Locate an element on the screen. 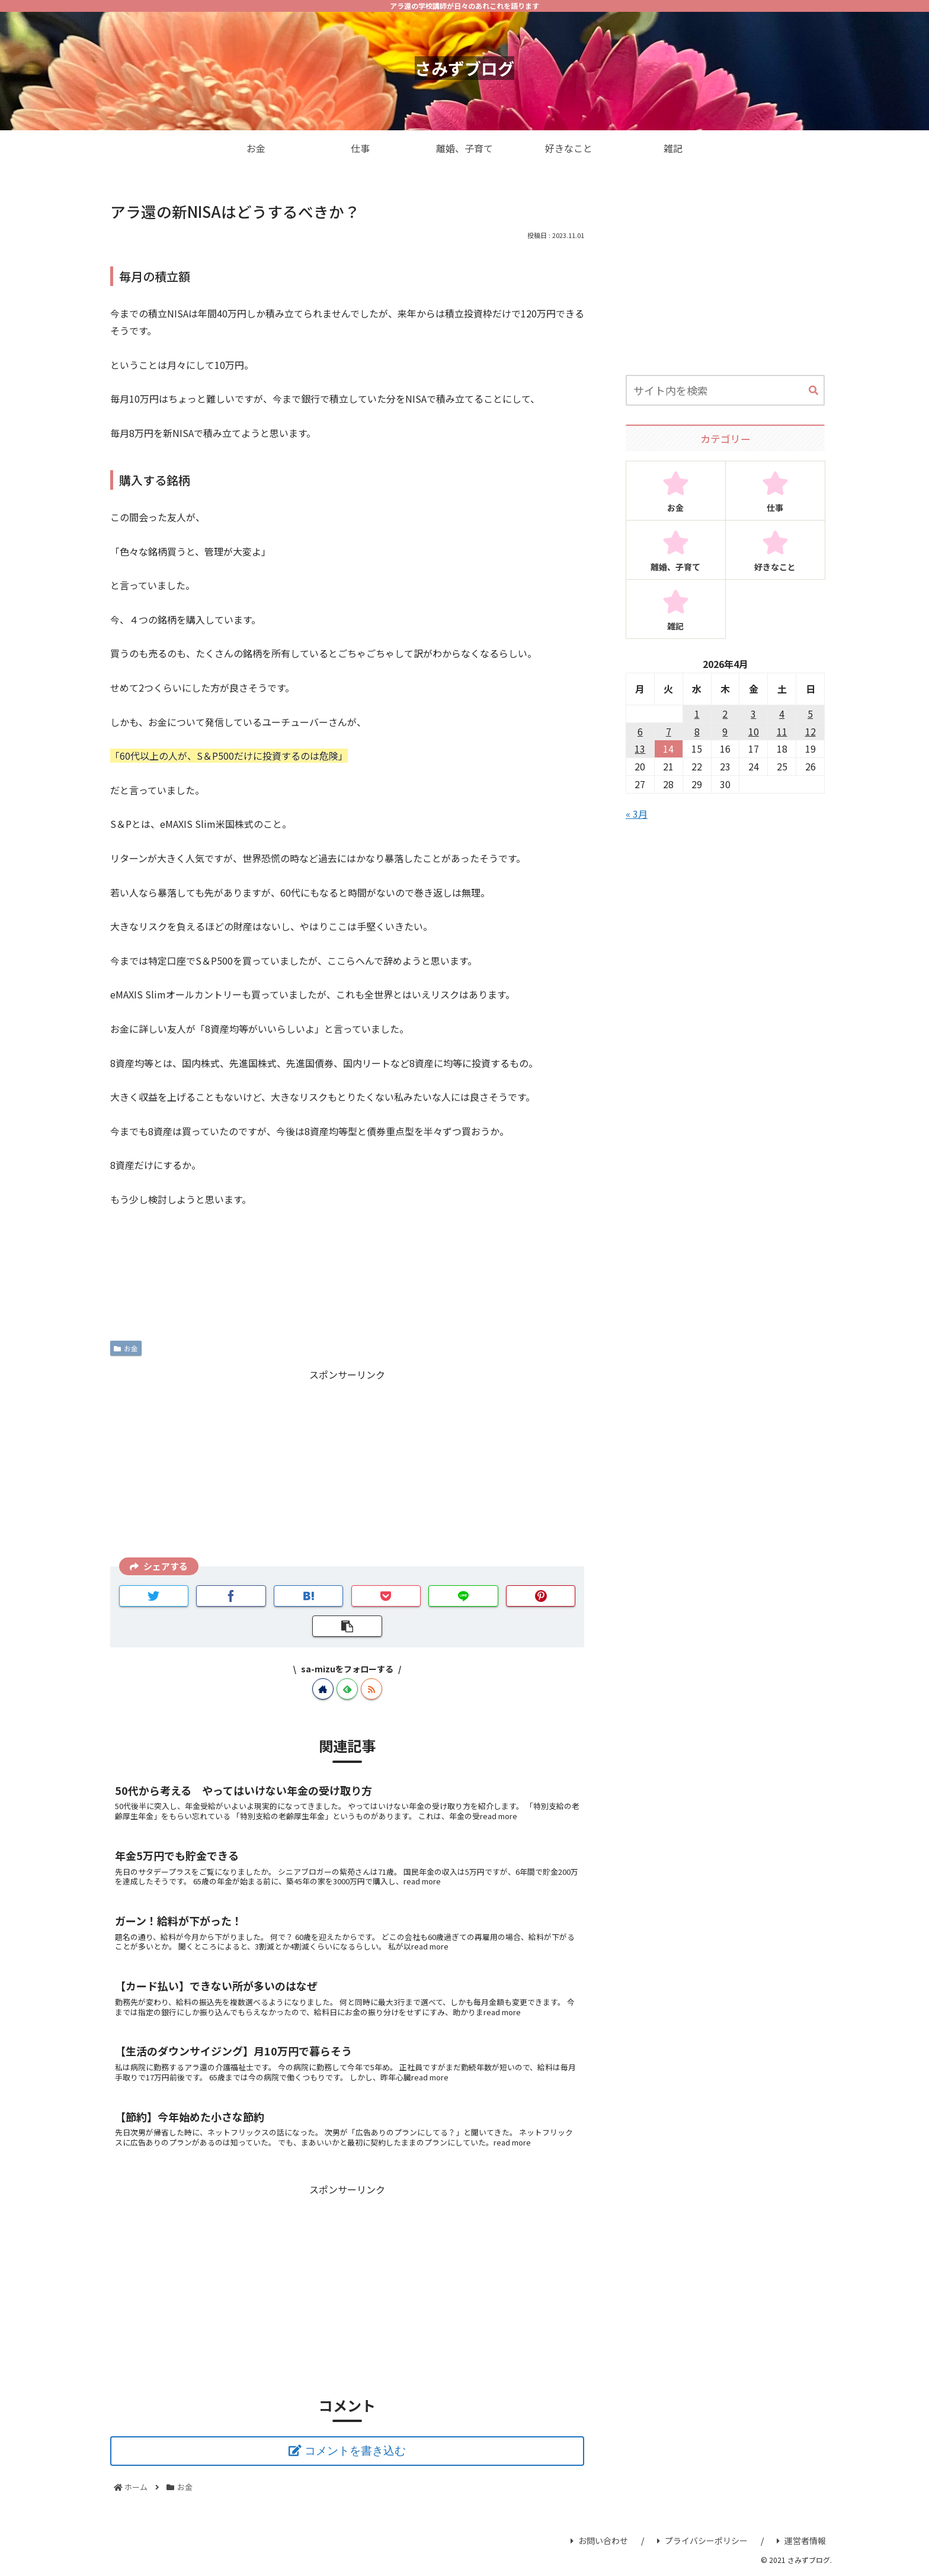  お問い合わせ is located at coordinates (599, 2540).